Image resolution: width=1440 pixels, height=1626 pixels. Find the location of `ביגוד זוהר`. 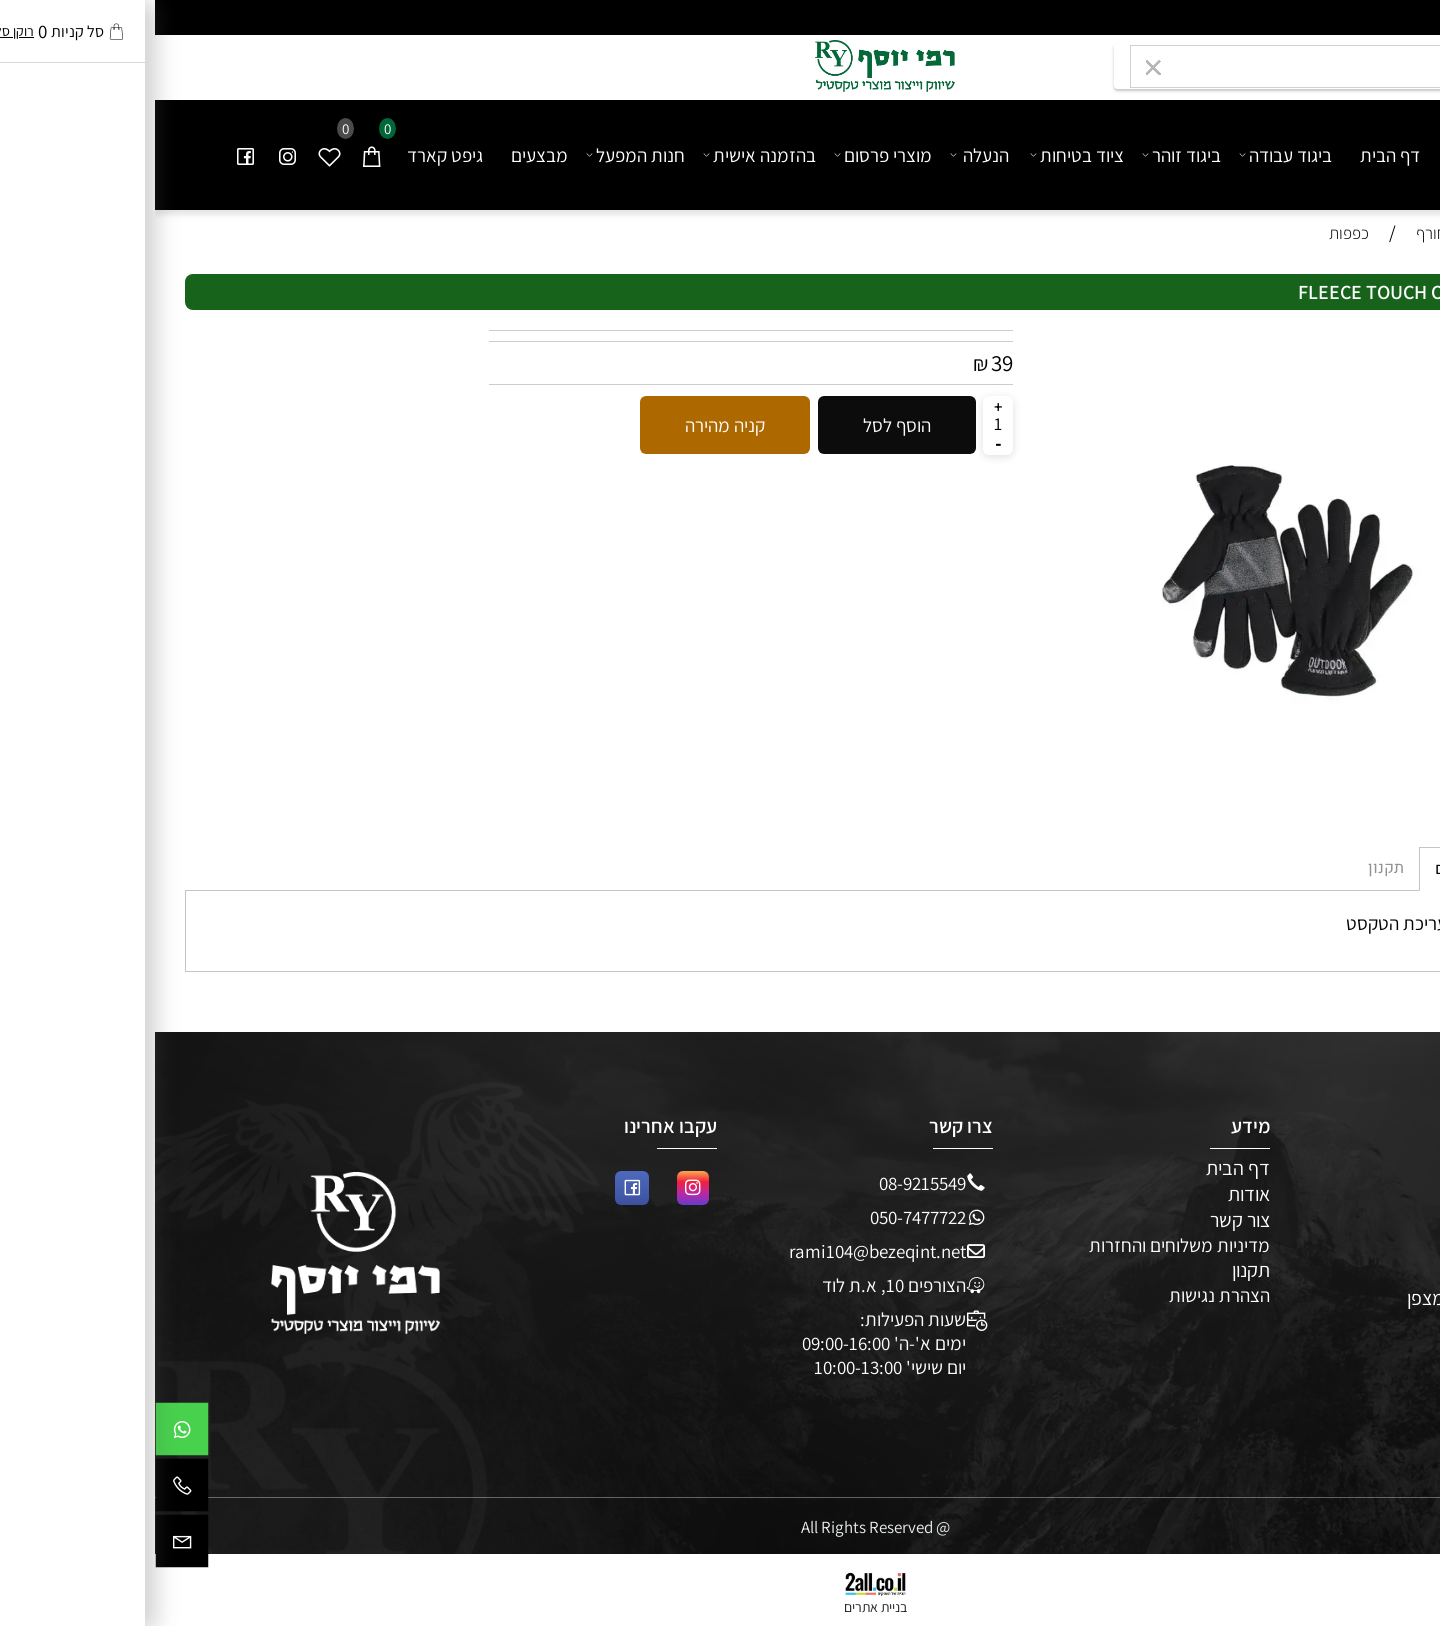

ביגוד זוהר is located at coordinates (1027, 155).